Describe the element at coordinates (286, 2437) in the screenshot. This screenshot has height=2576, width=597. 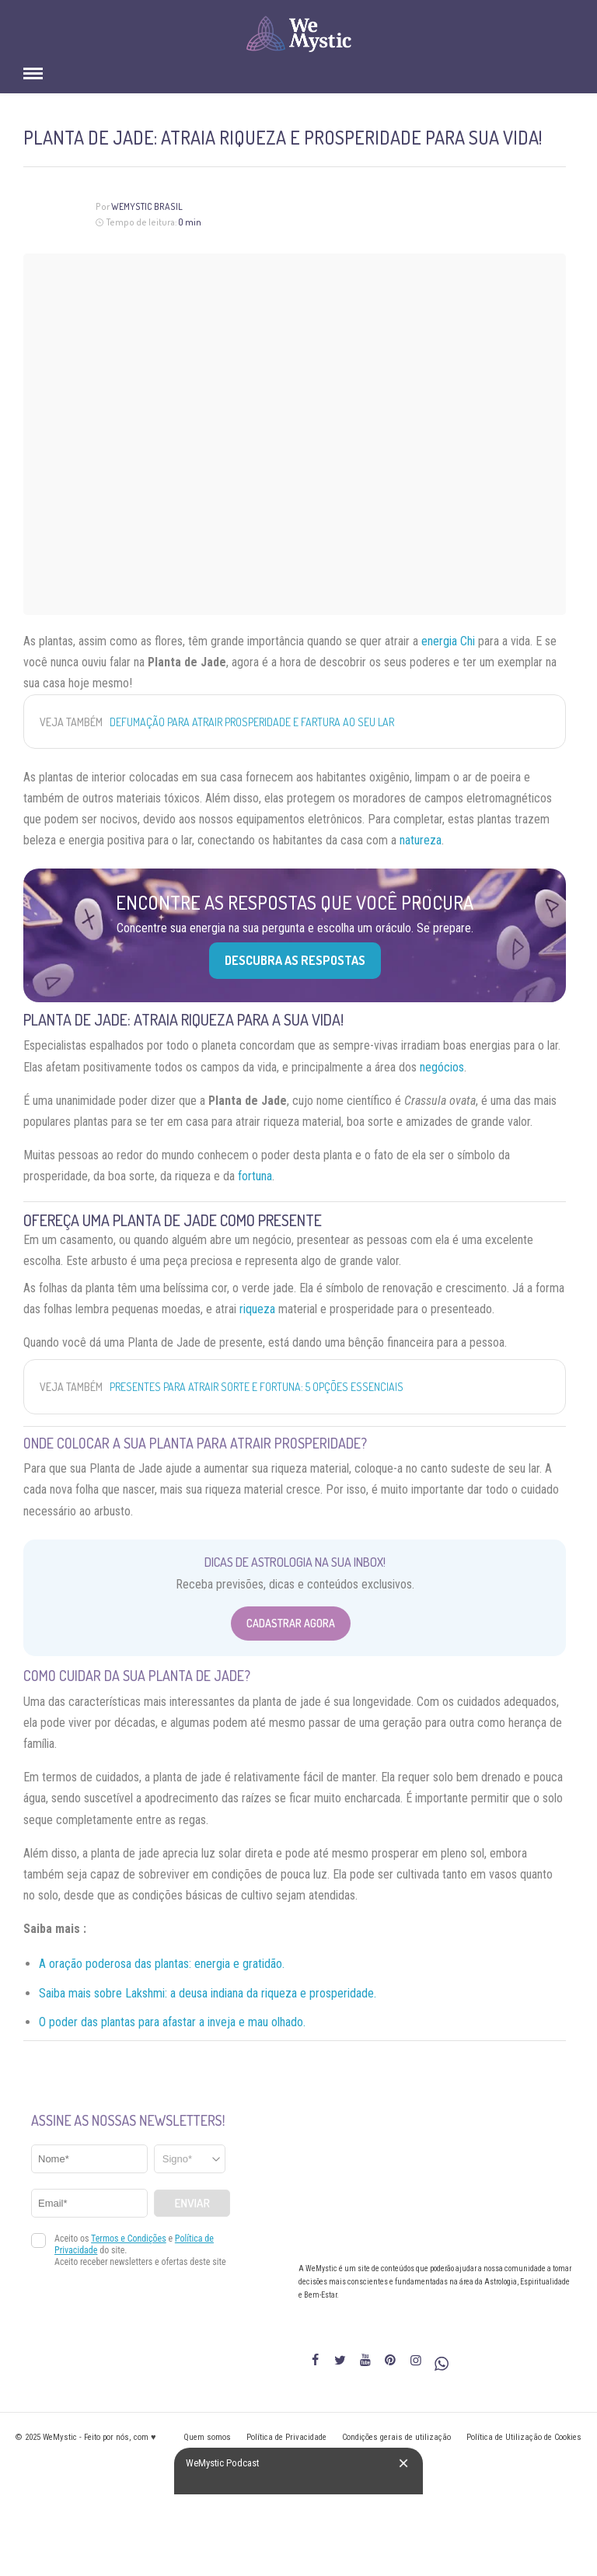
I see `Política de Privacidade` at that location.